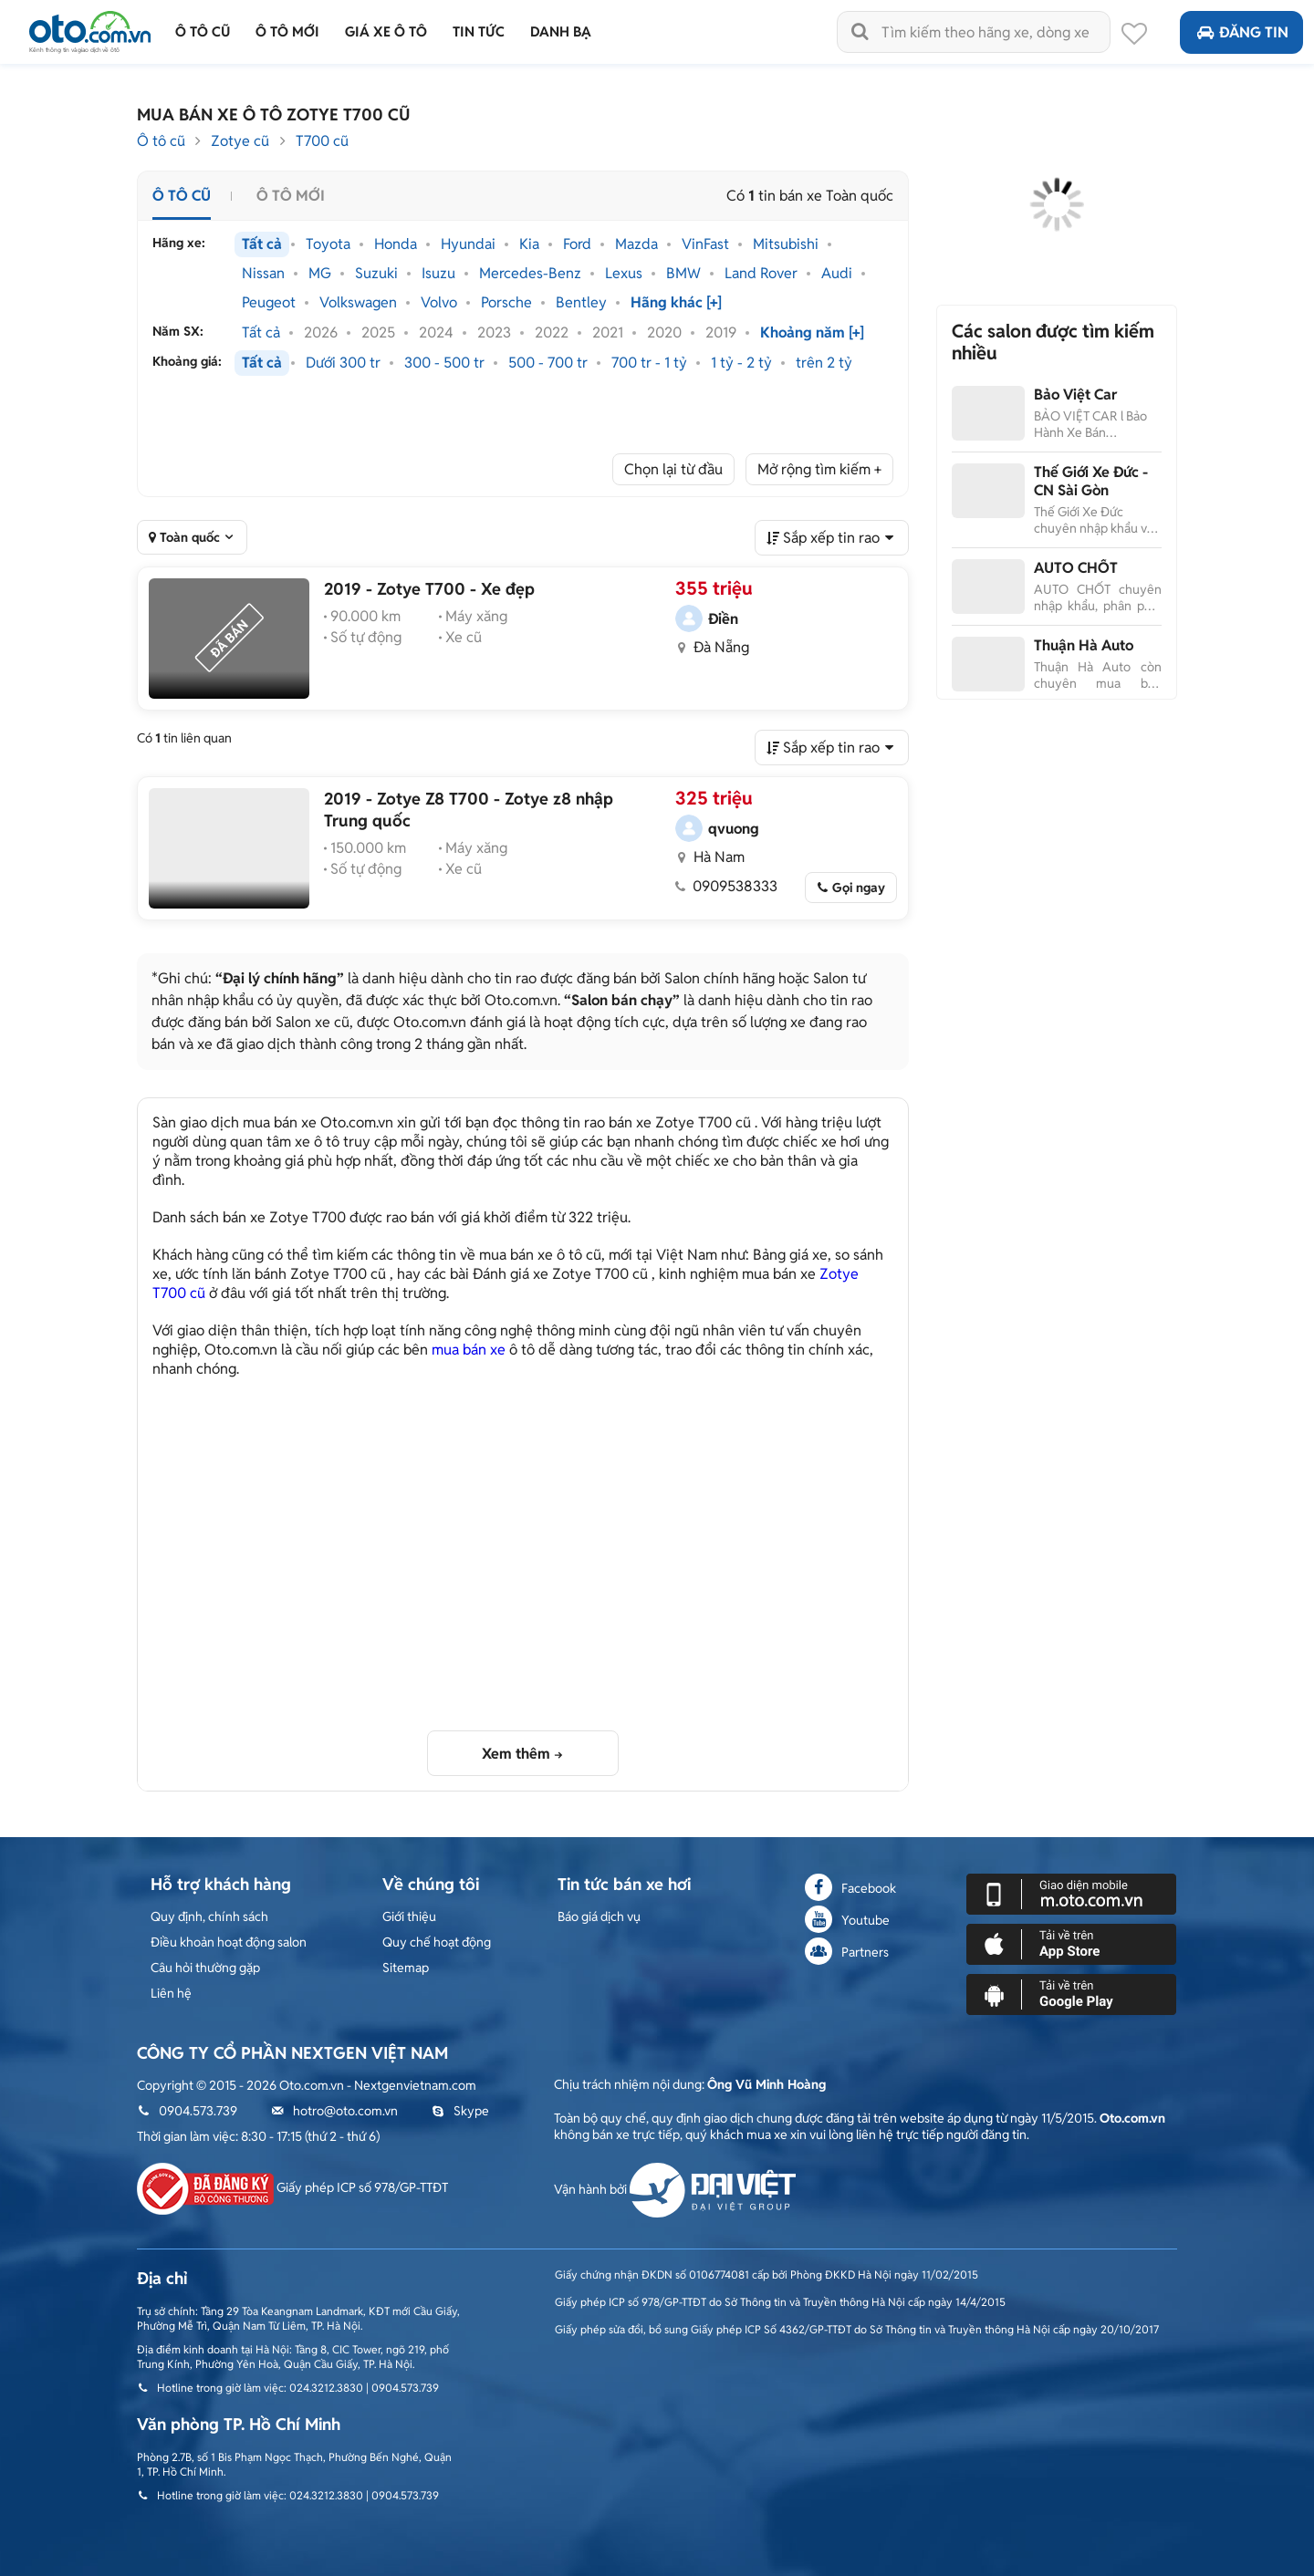 The image size is (1314, 2576). What do you see at coordinates (409, 1916) in the screenshot?
I see `Giới thiệu` at bounding box center [409, 1916].